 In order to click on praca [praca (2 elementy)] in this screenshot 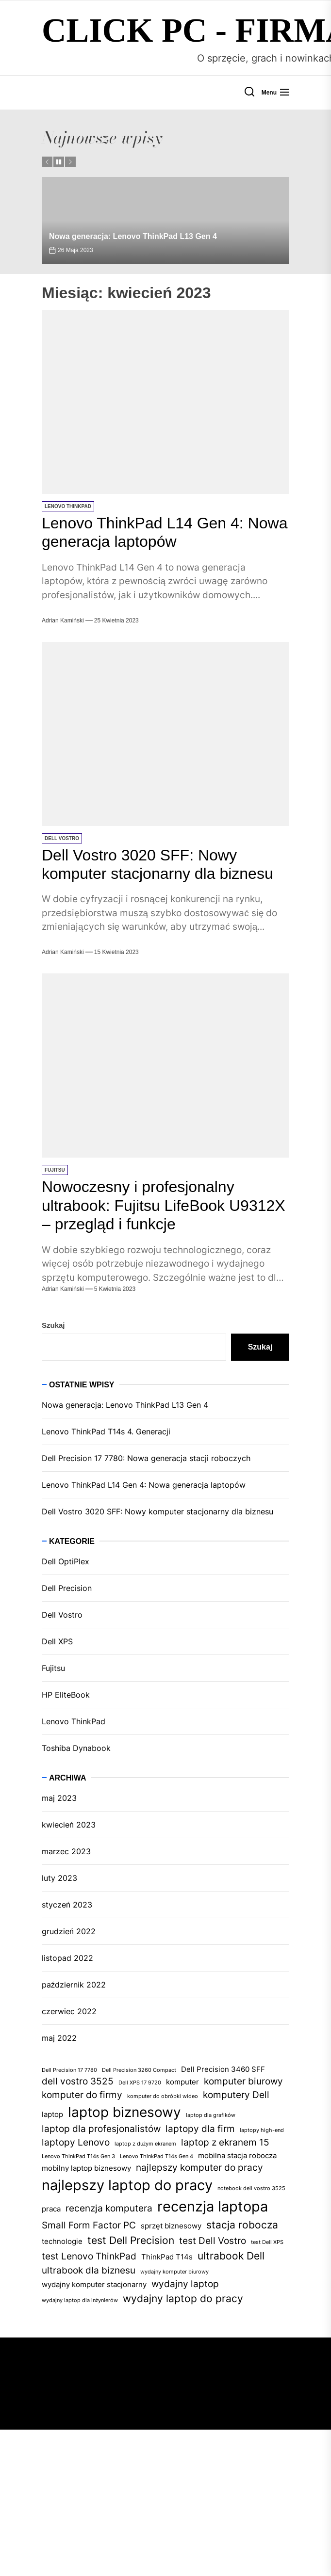, I will do `click(51, 2208)`.